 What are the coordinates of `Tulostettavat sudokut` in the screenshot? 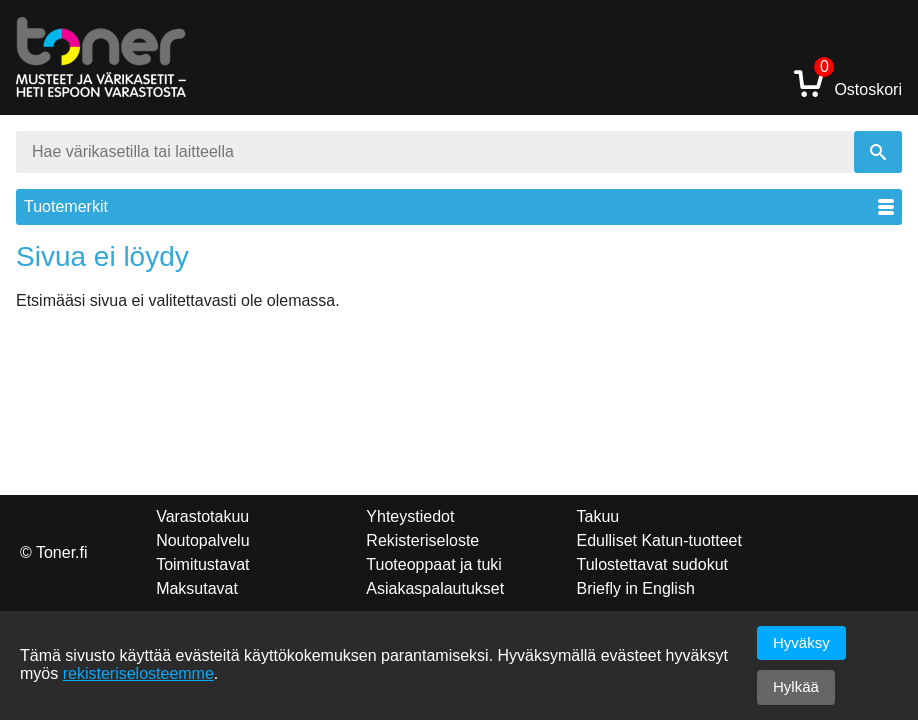 It's located at (653, 564).